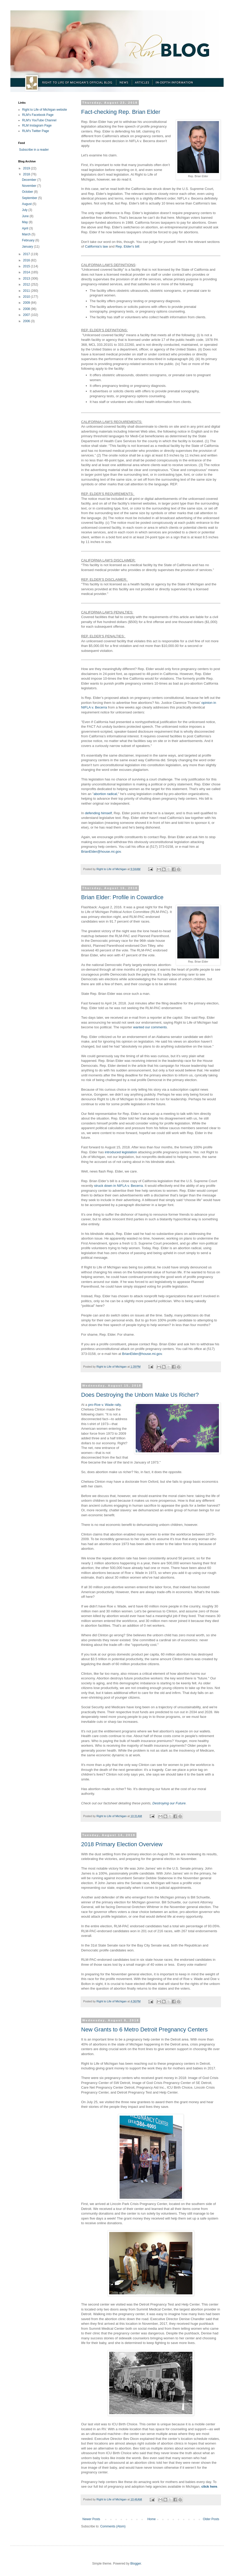  I want to click on May, so click(25, 222).